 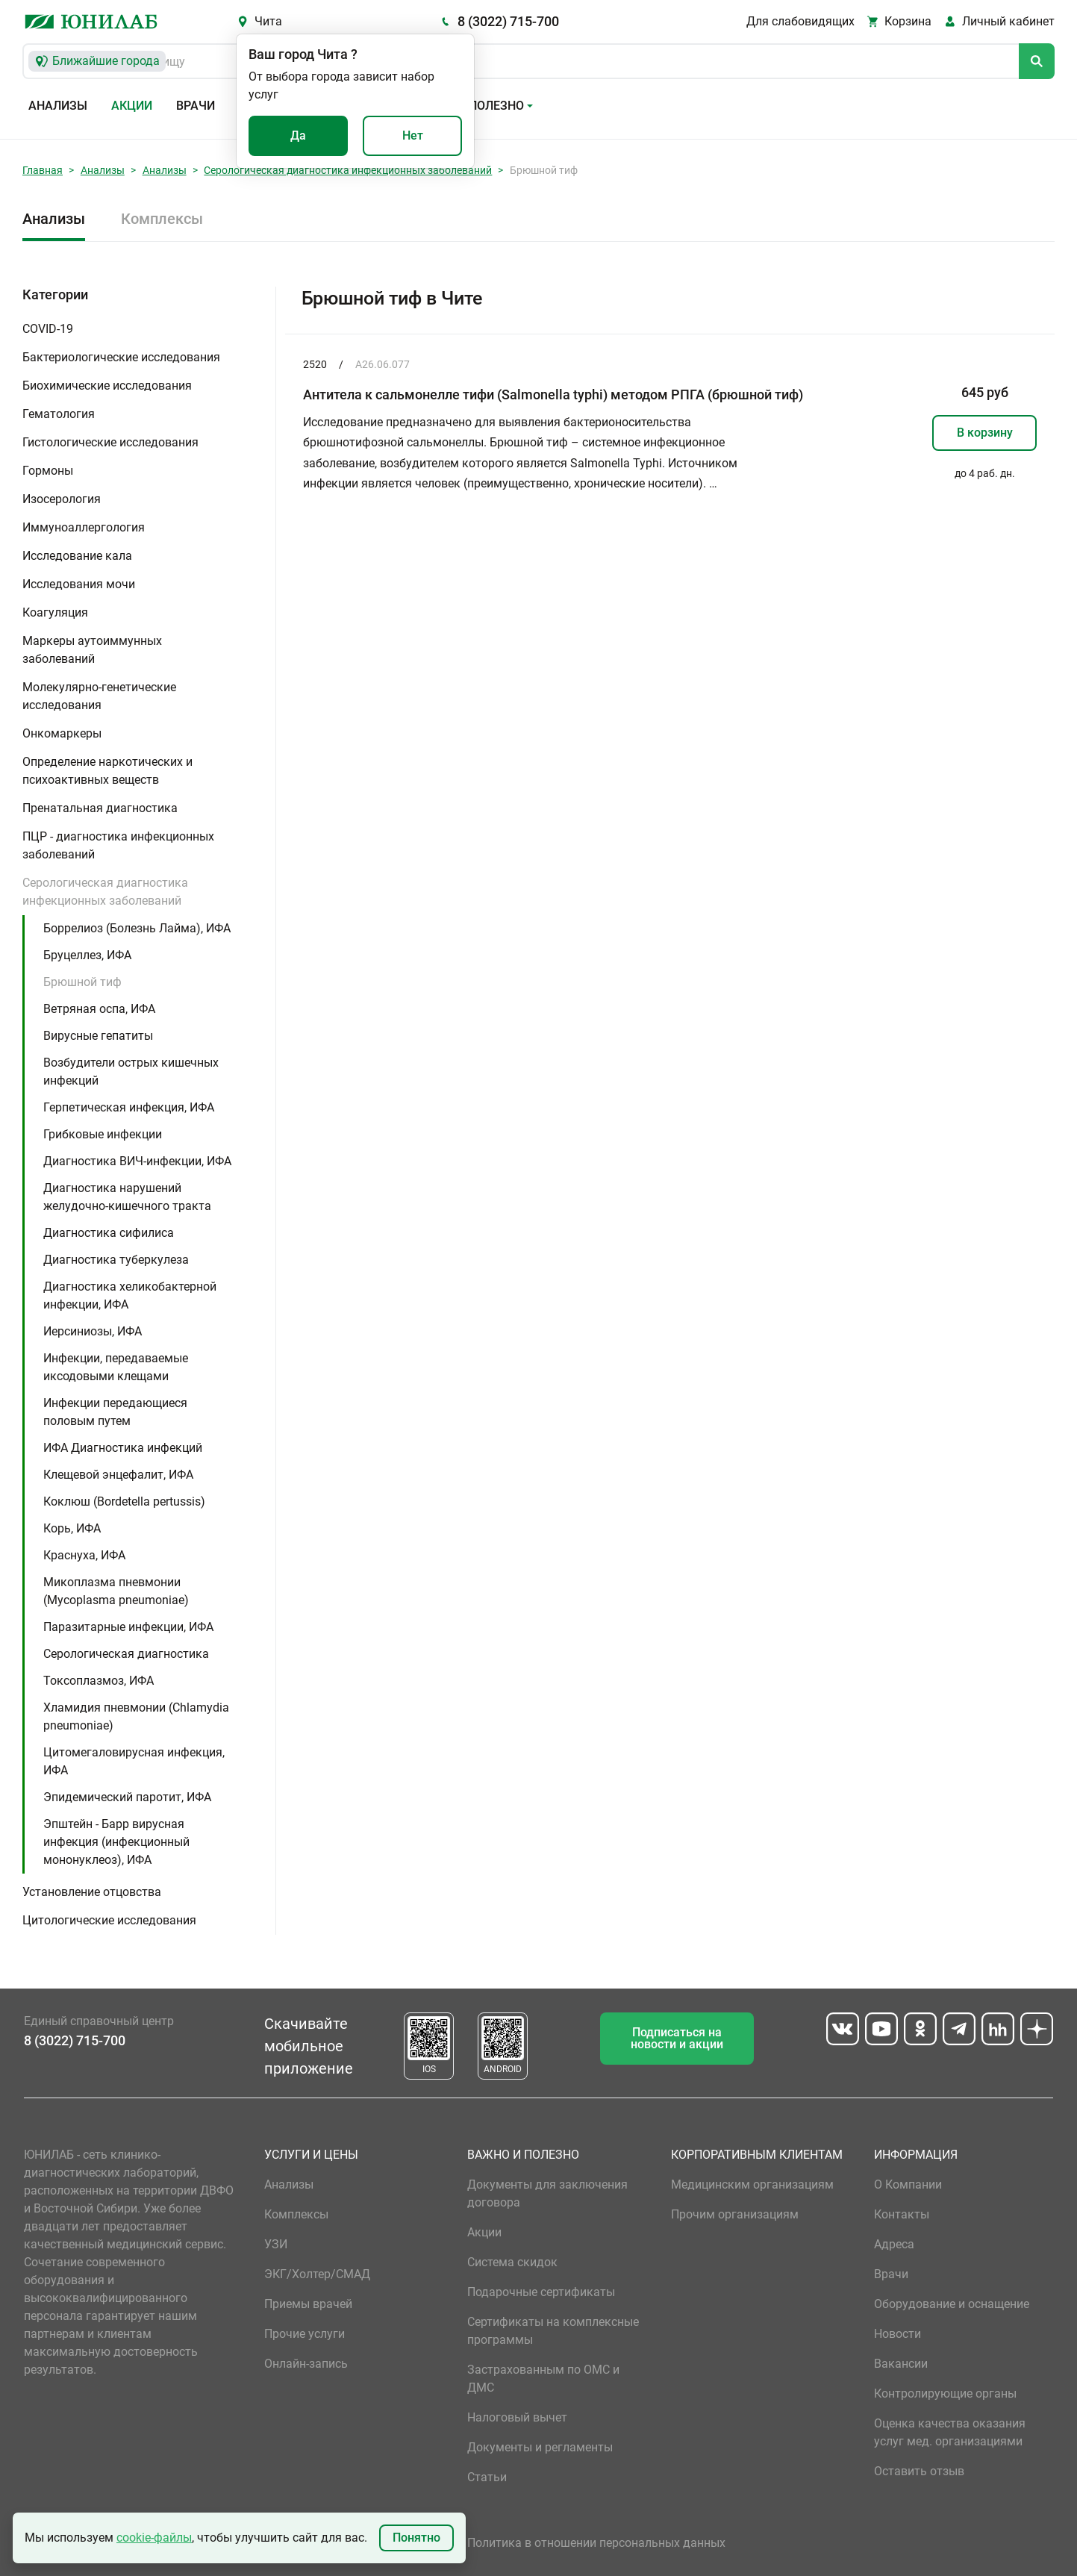 I want to click on Гематология [button], so click(x=58, y=414).